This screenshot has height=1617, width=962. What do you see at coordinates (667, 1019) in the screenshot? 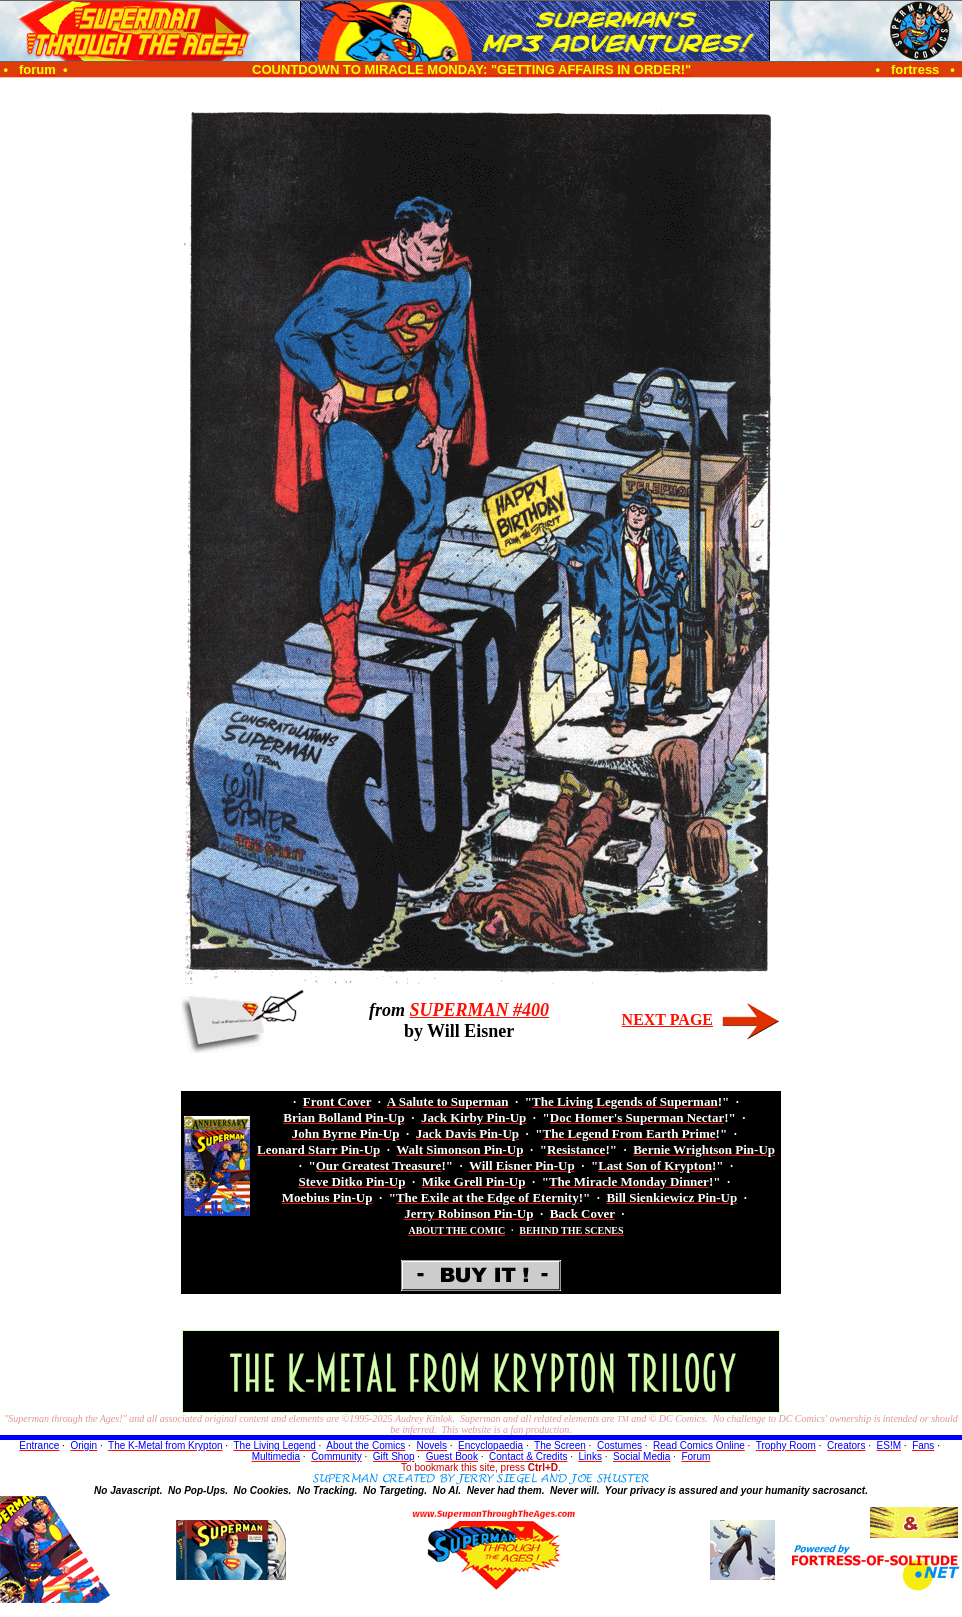
I see `NEXT PAGE` at bounding box center [667, 1019].